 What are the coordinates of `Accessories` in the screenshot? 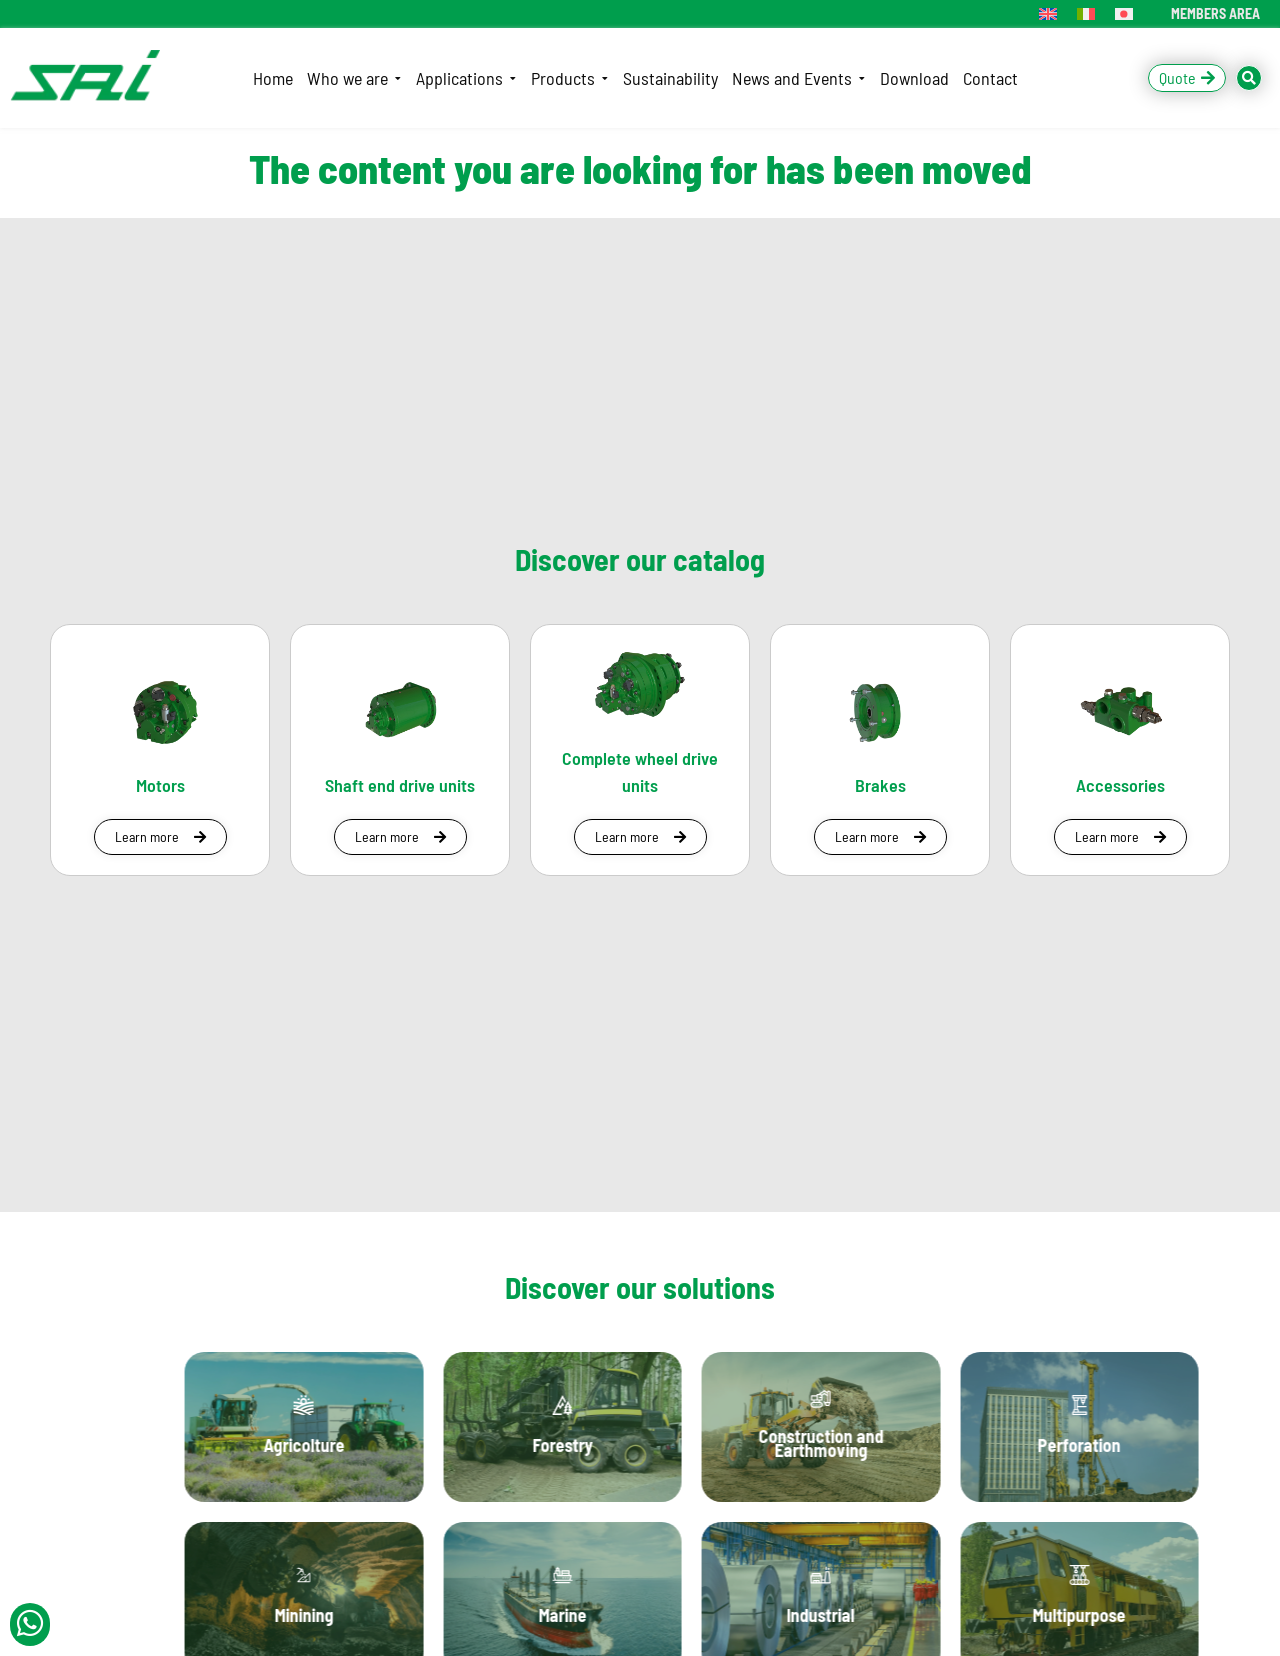 It's located at (1120, 785).